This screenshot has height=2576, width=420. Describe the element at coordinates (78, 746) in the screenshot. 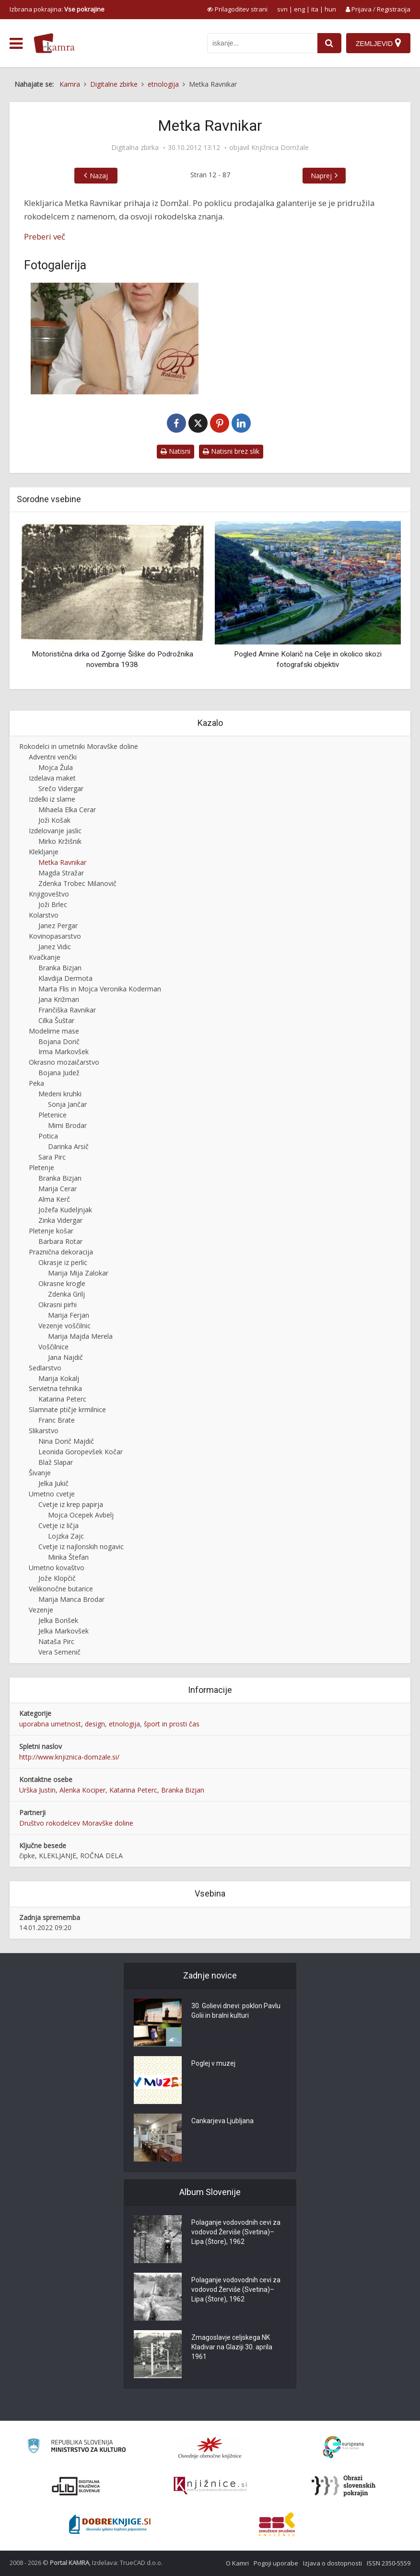

I see `Rokodelci in umetniki Moravške doline` at that location.